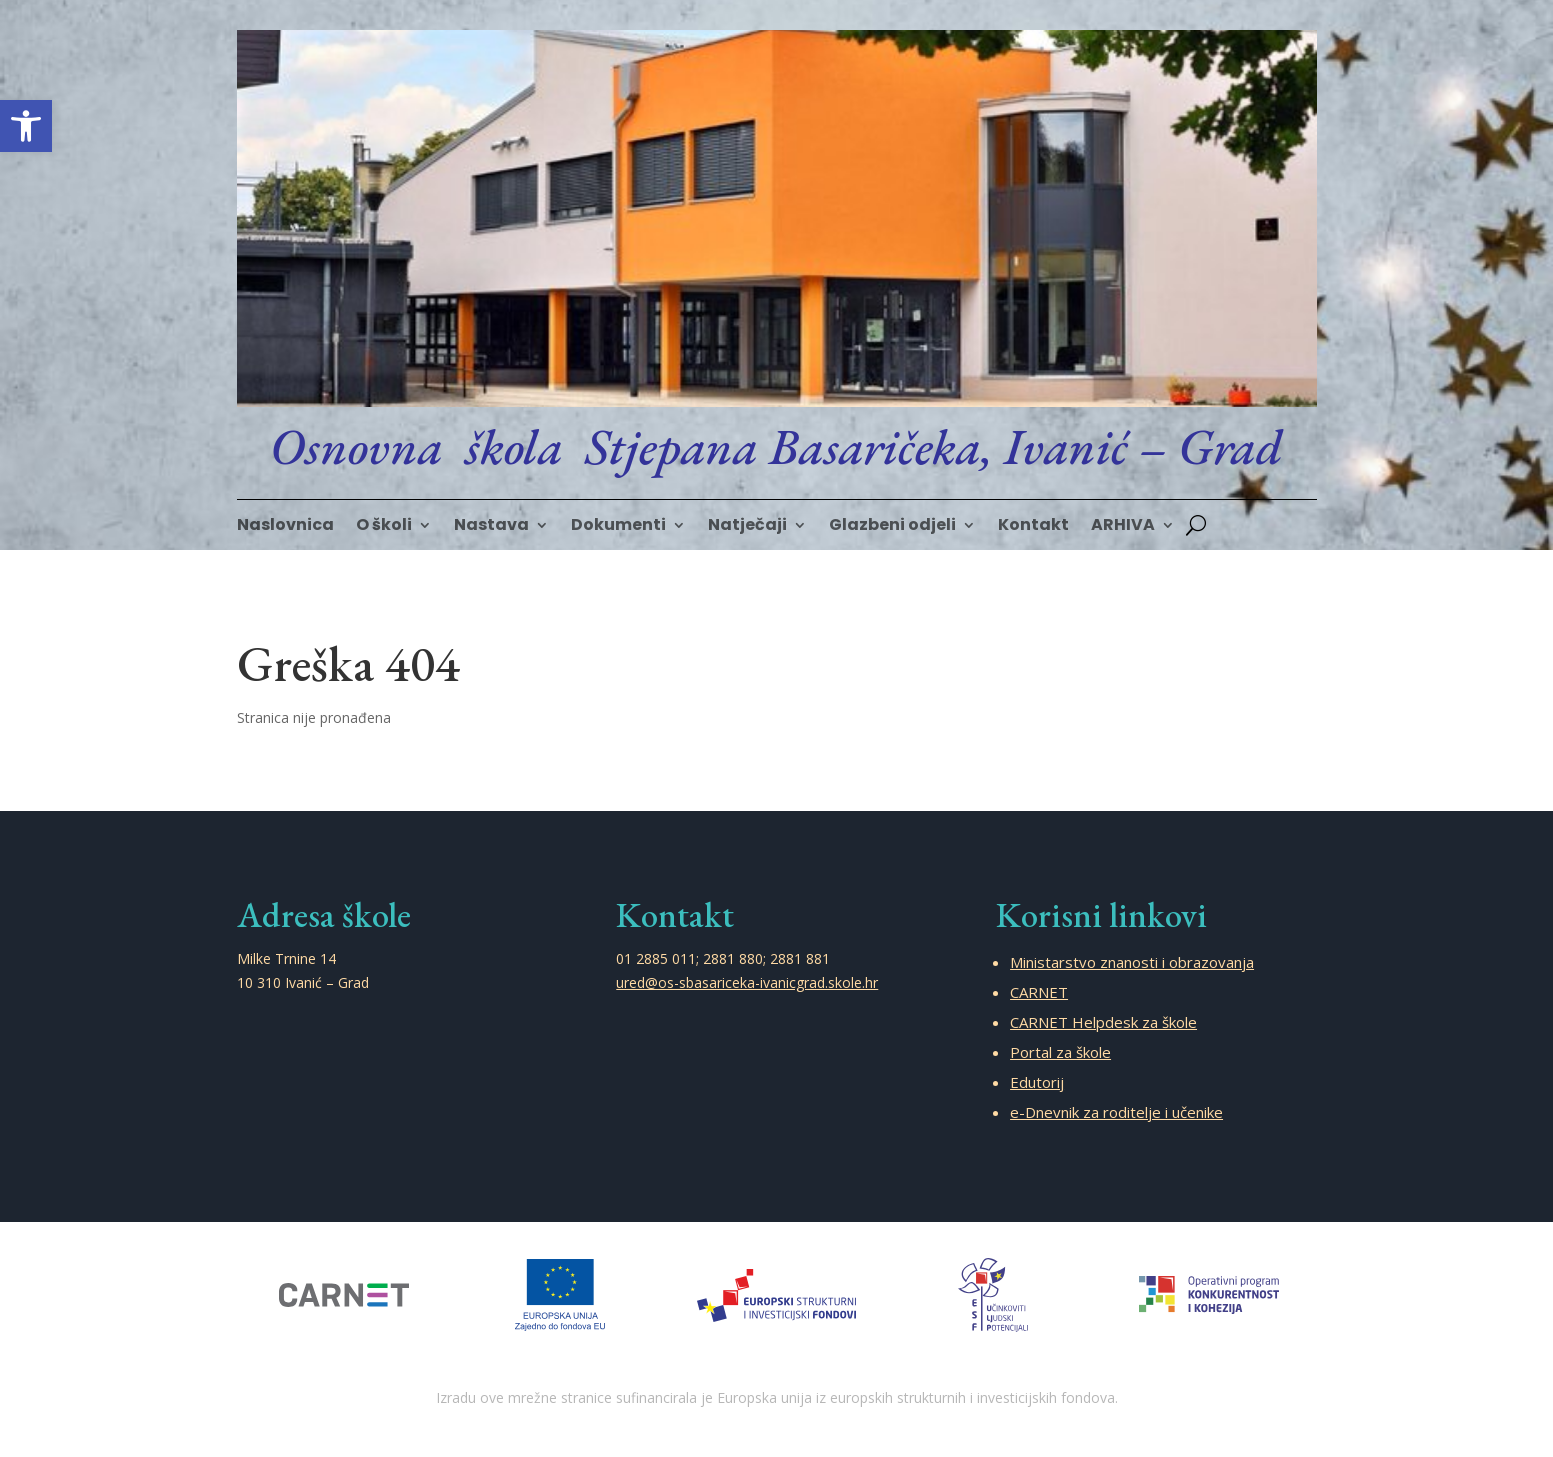  I want to click on Ministarstvo znanosti i obrazovanja, so click(1132, 962).